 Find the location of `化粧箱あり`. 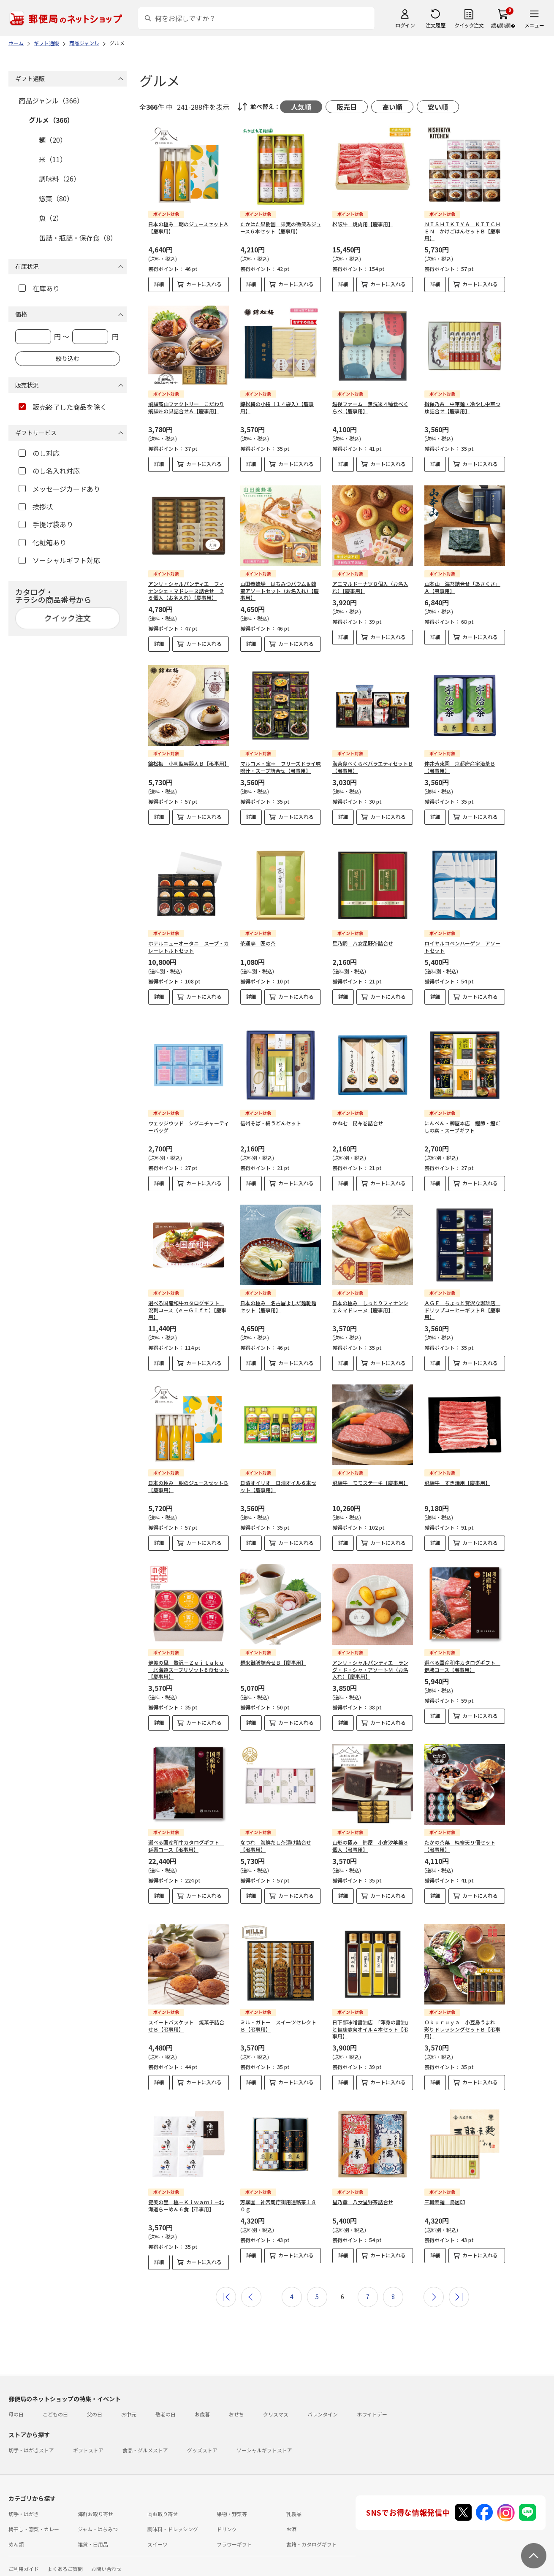

化粧箱あり is located at coordinates (42, 542).